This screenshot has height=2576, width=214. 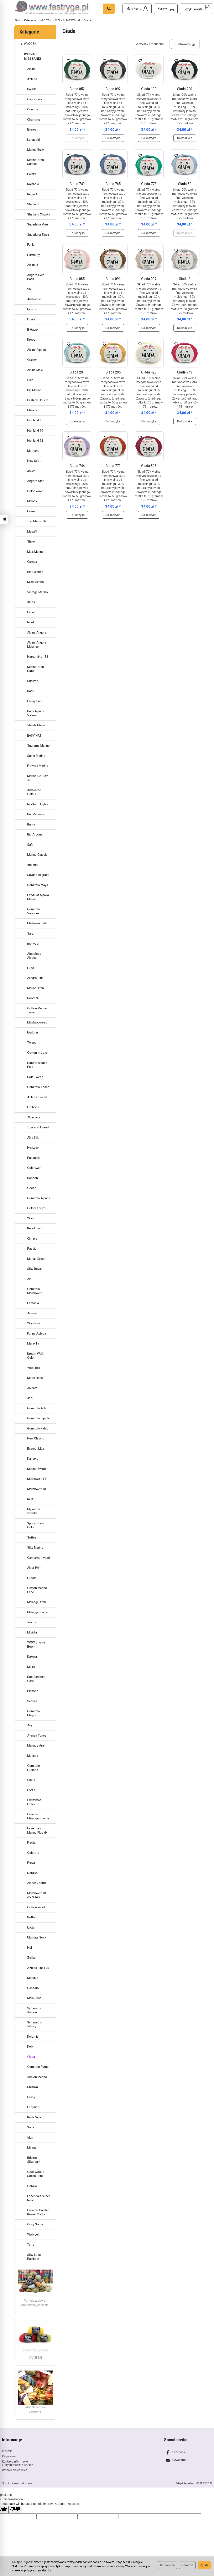 I want to click on Milledue, so click(x=32, y=1978).